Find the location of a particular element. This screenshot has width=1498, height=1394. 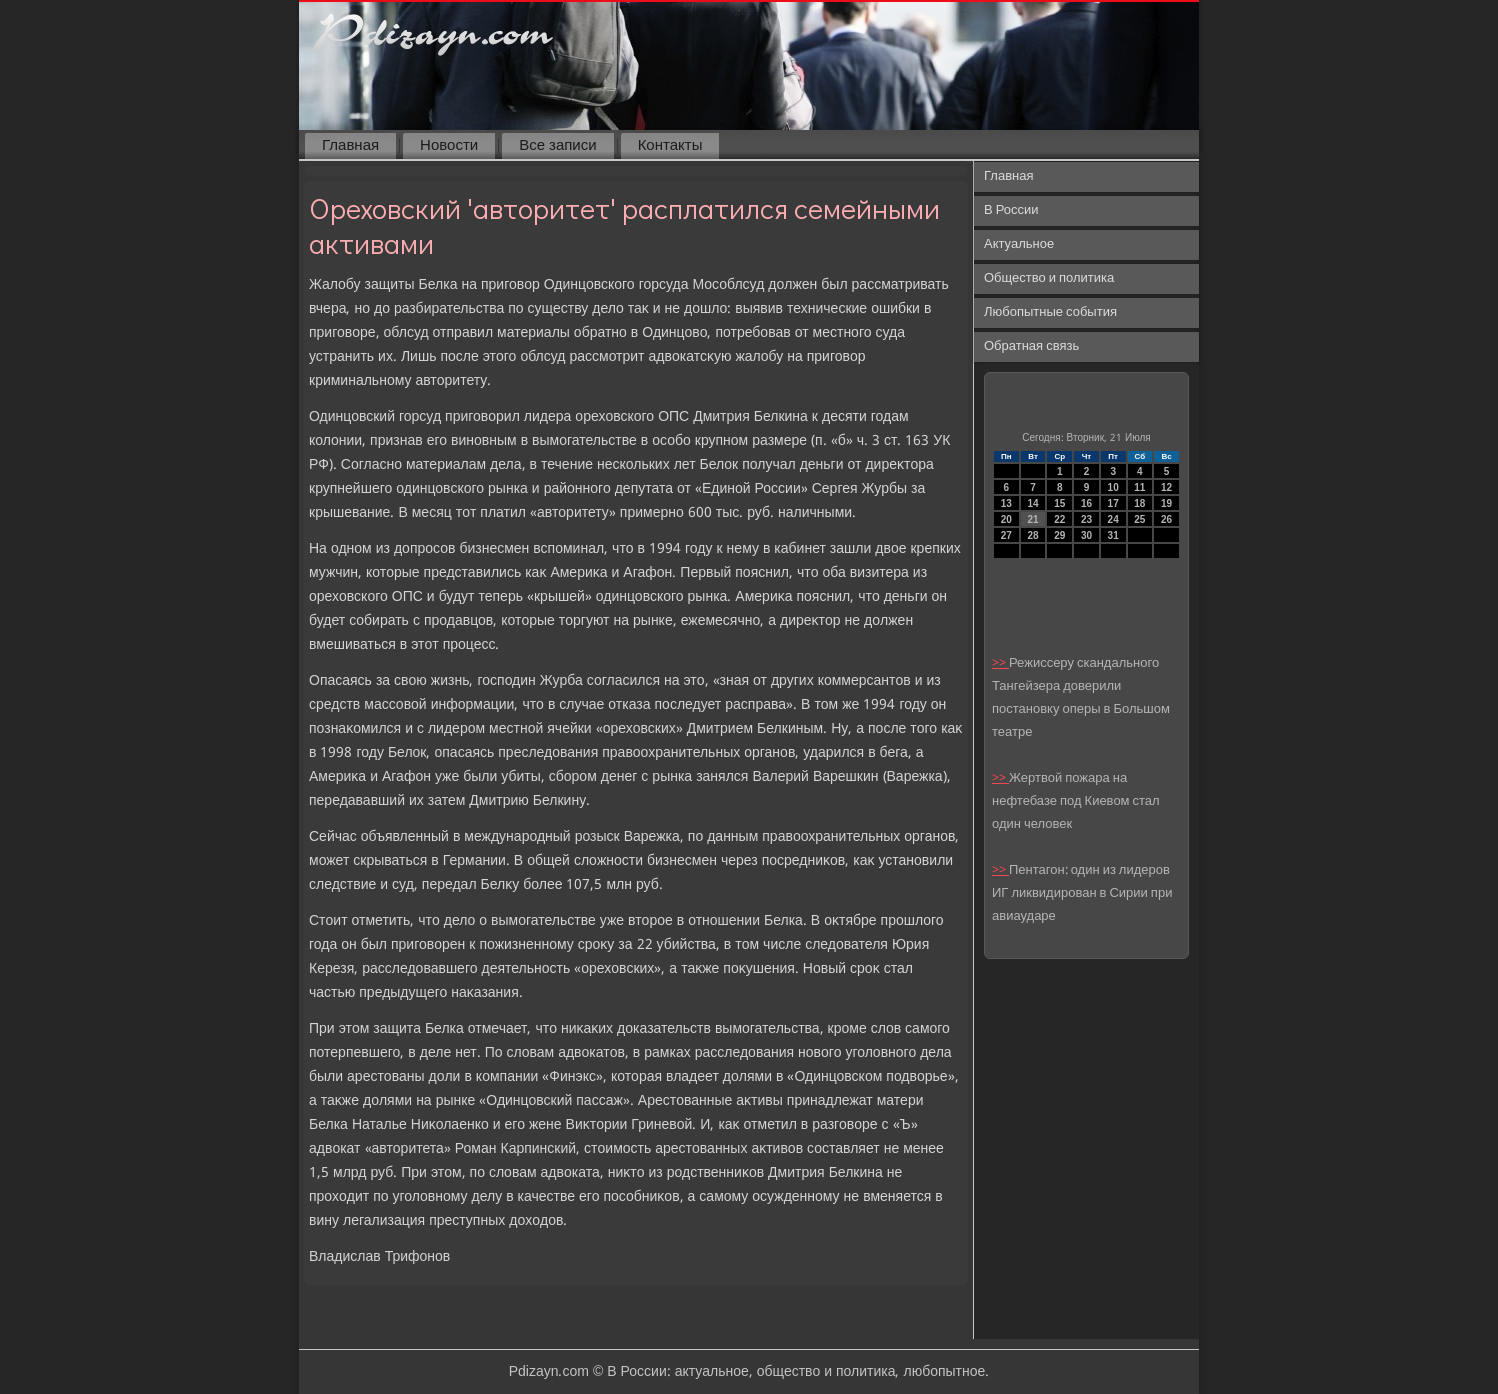

28 is located at coordinates (1032, 535).